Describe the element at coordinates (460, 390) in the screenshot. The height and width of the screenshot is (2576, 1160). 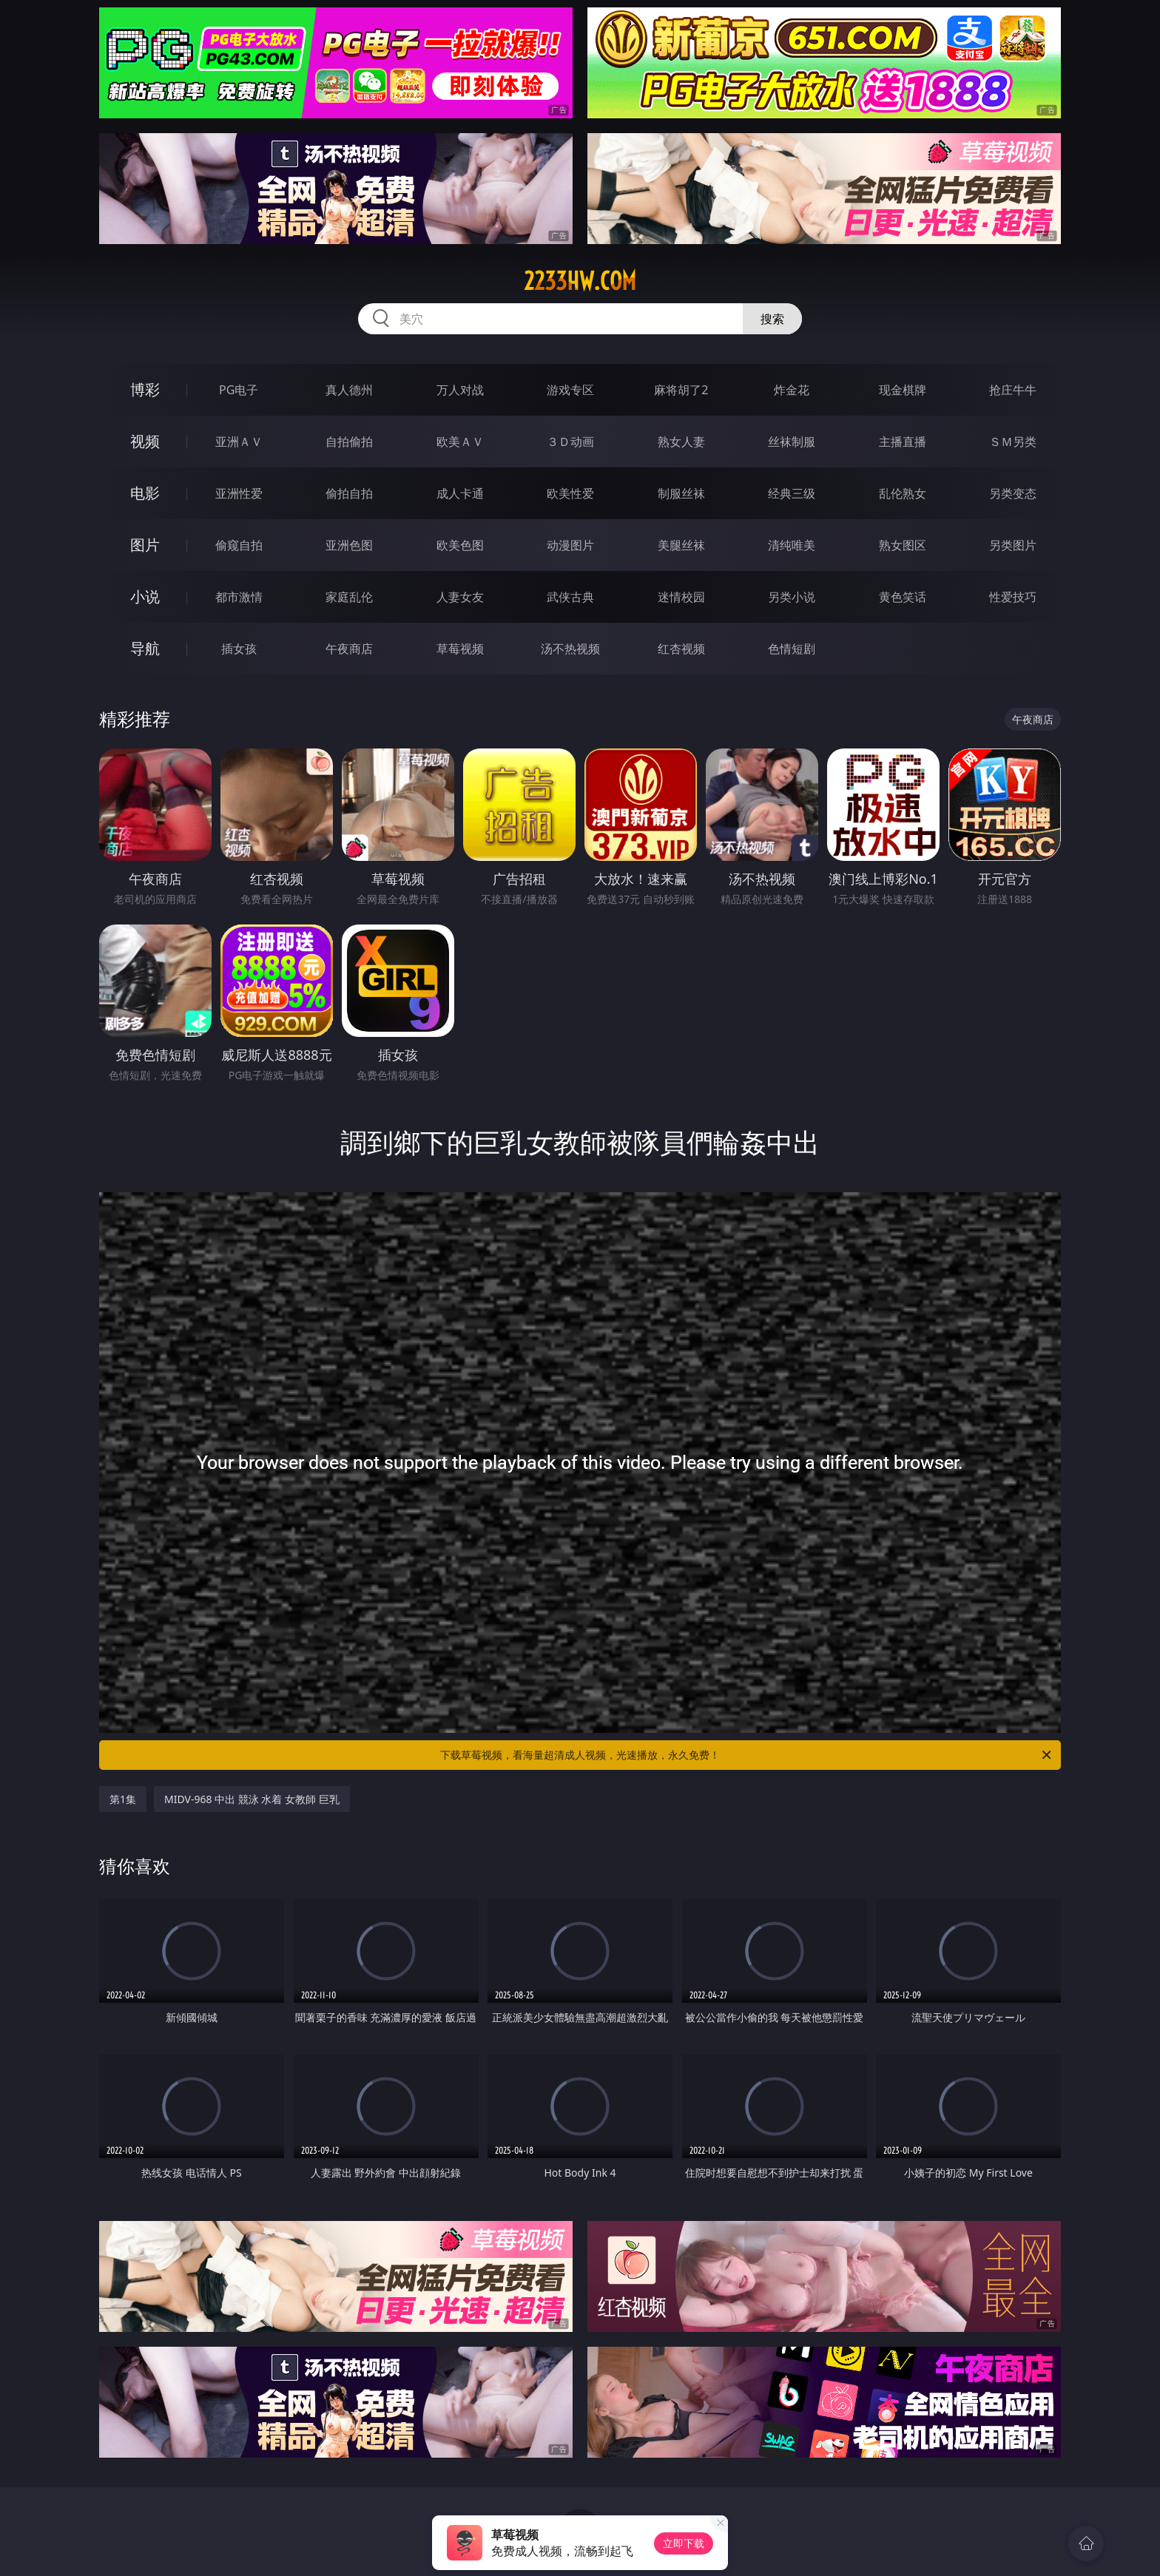
I see `万人对战` at that location.